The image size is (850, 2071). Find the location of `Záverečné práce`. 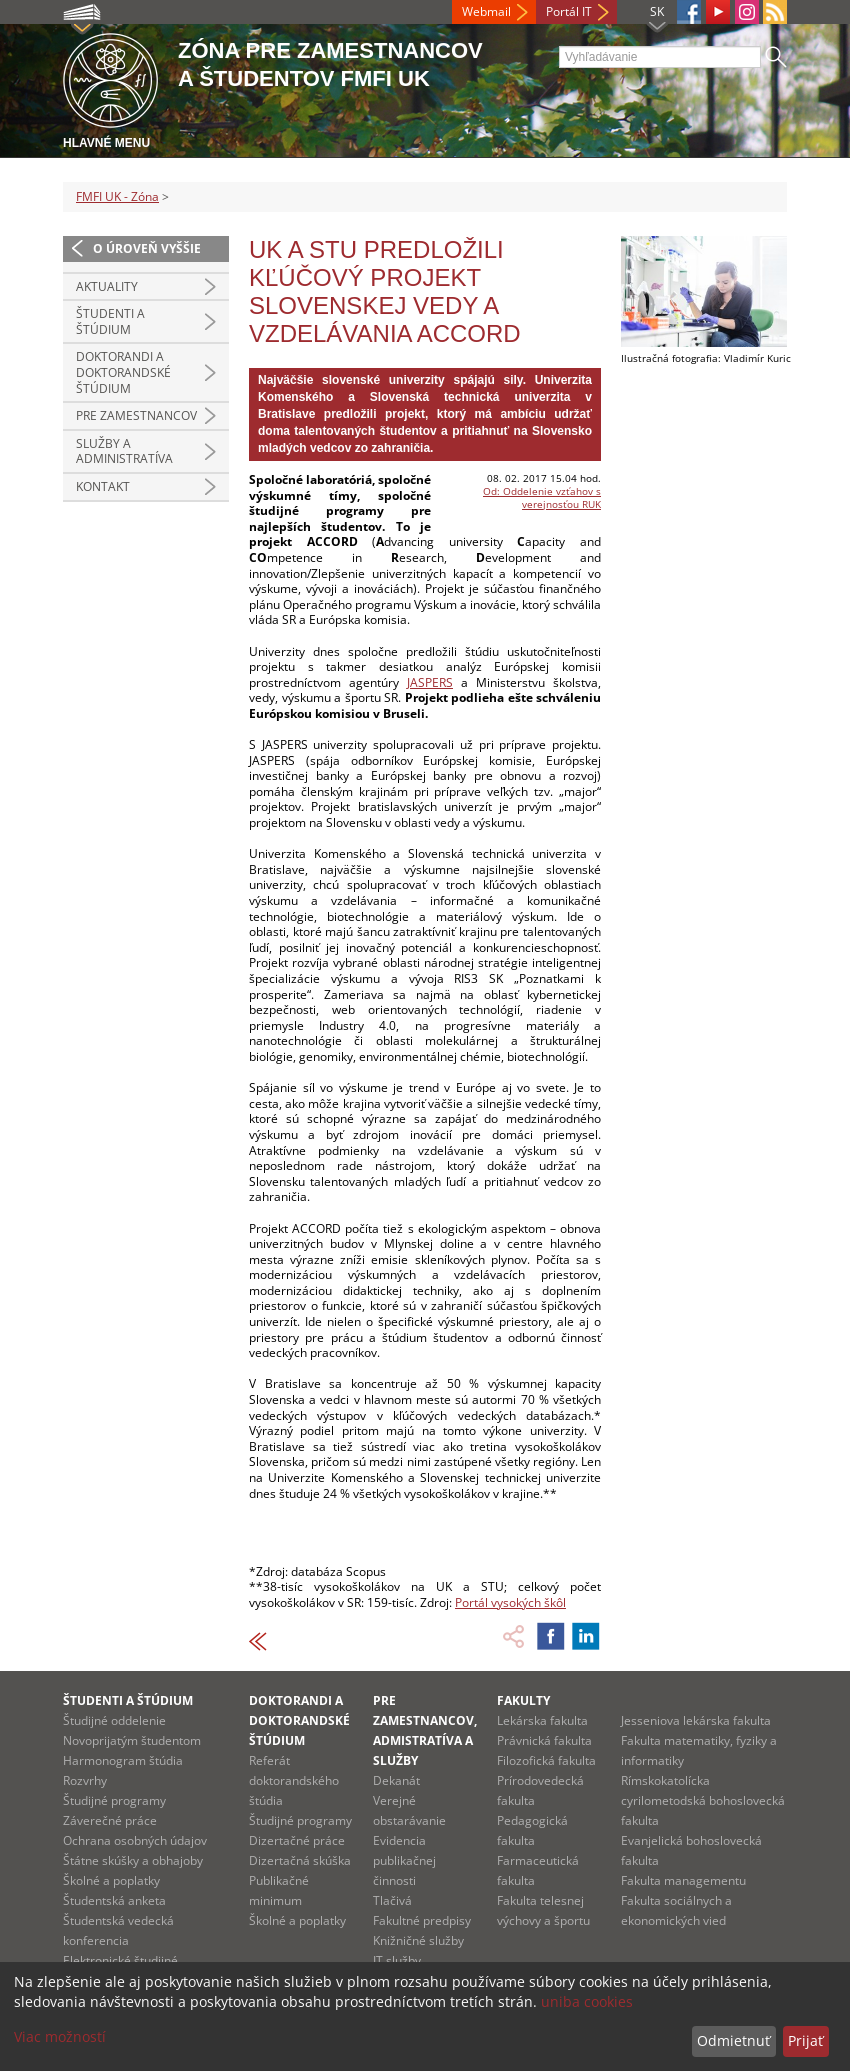

Záverečné práce is located at coordinates (110, 1820).